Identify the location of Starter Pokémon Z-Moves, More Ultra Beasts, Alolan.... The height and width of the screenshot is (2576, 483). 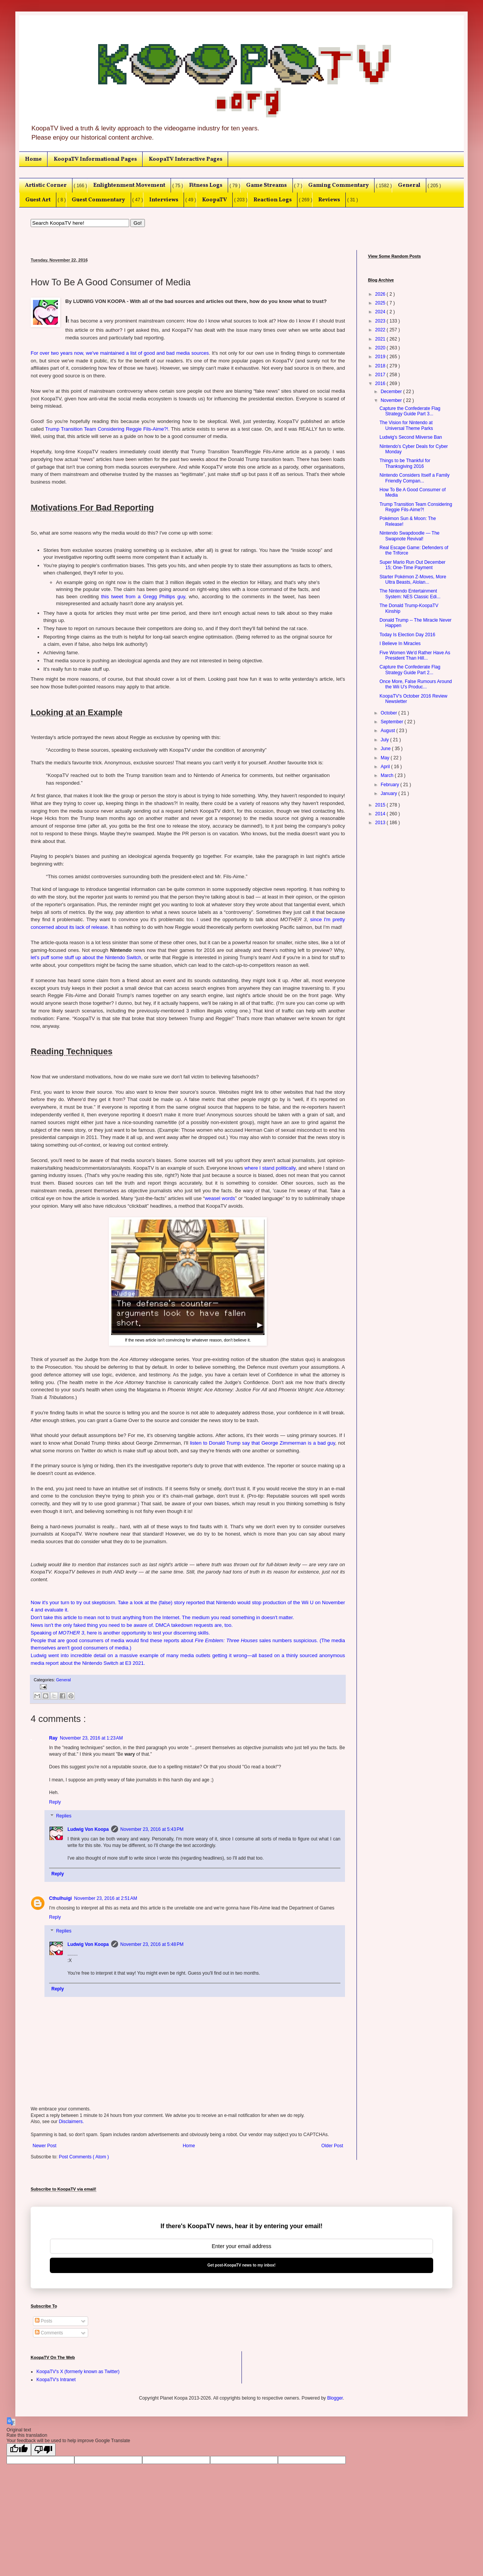
(413, 579).